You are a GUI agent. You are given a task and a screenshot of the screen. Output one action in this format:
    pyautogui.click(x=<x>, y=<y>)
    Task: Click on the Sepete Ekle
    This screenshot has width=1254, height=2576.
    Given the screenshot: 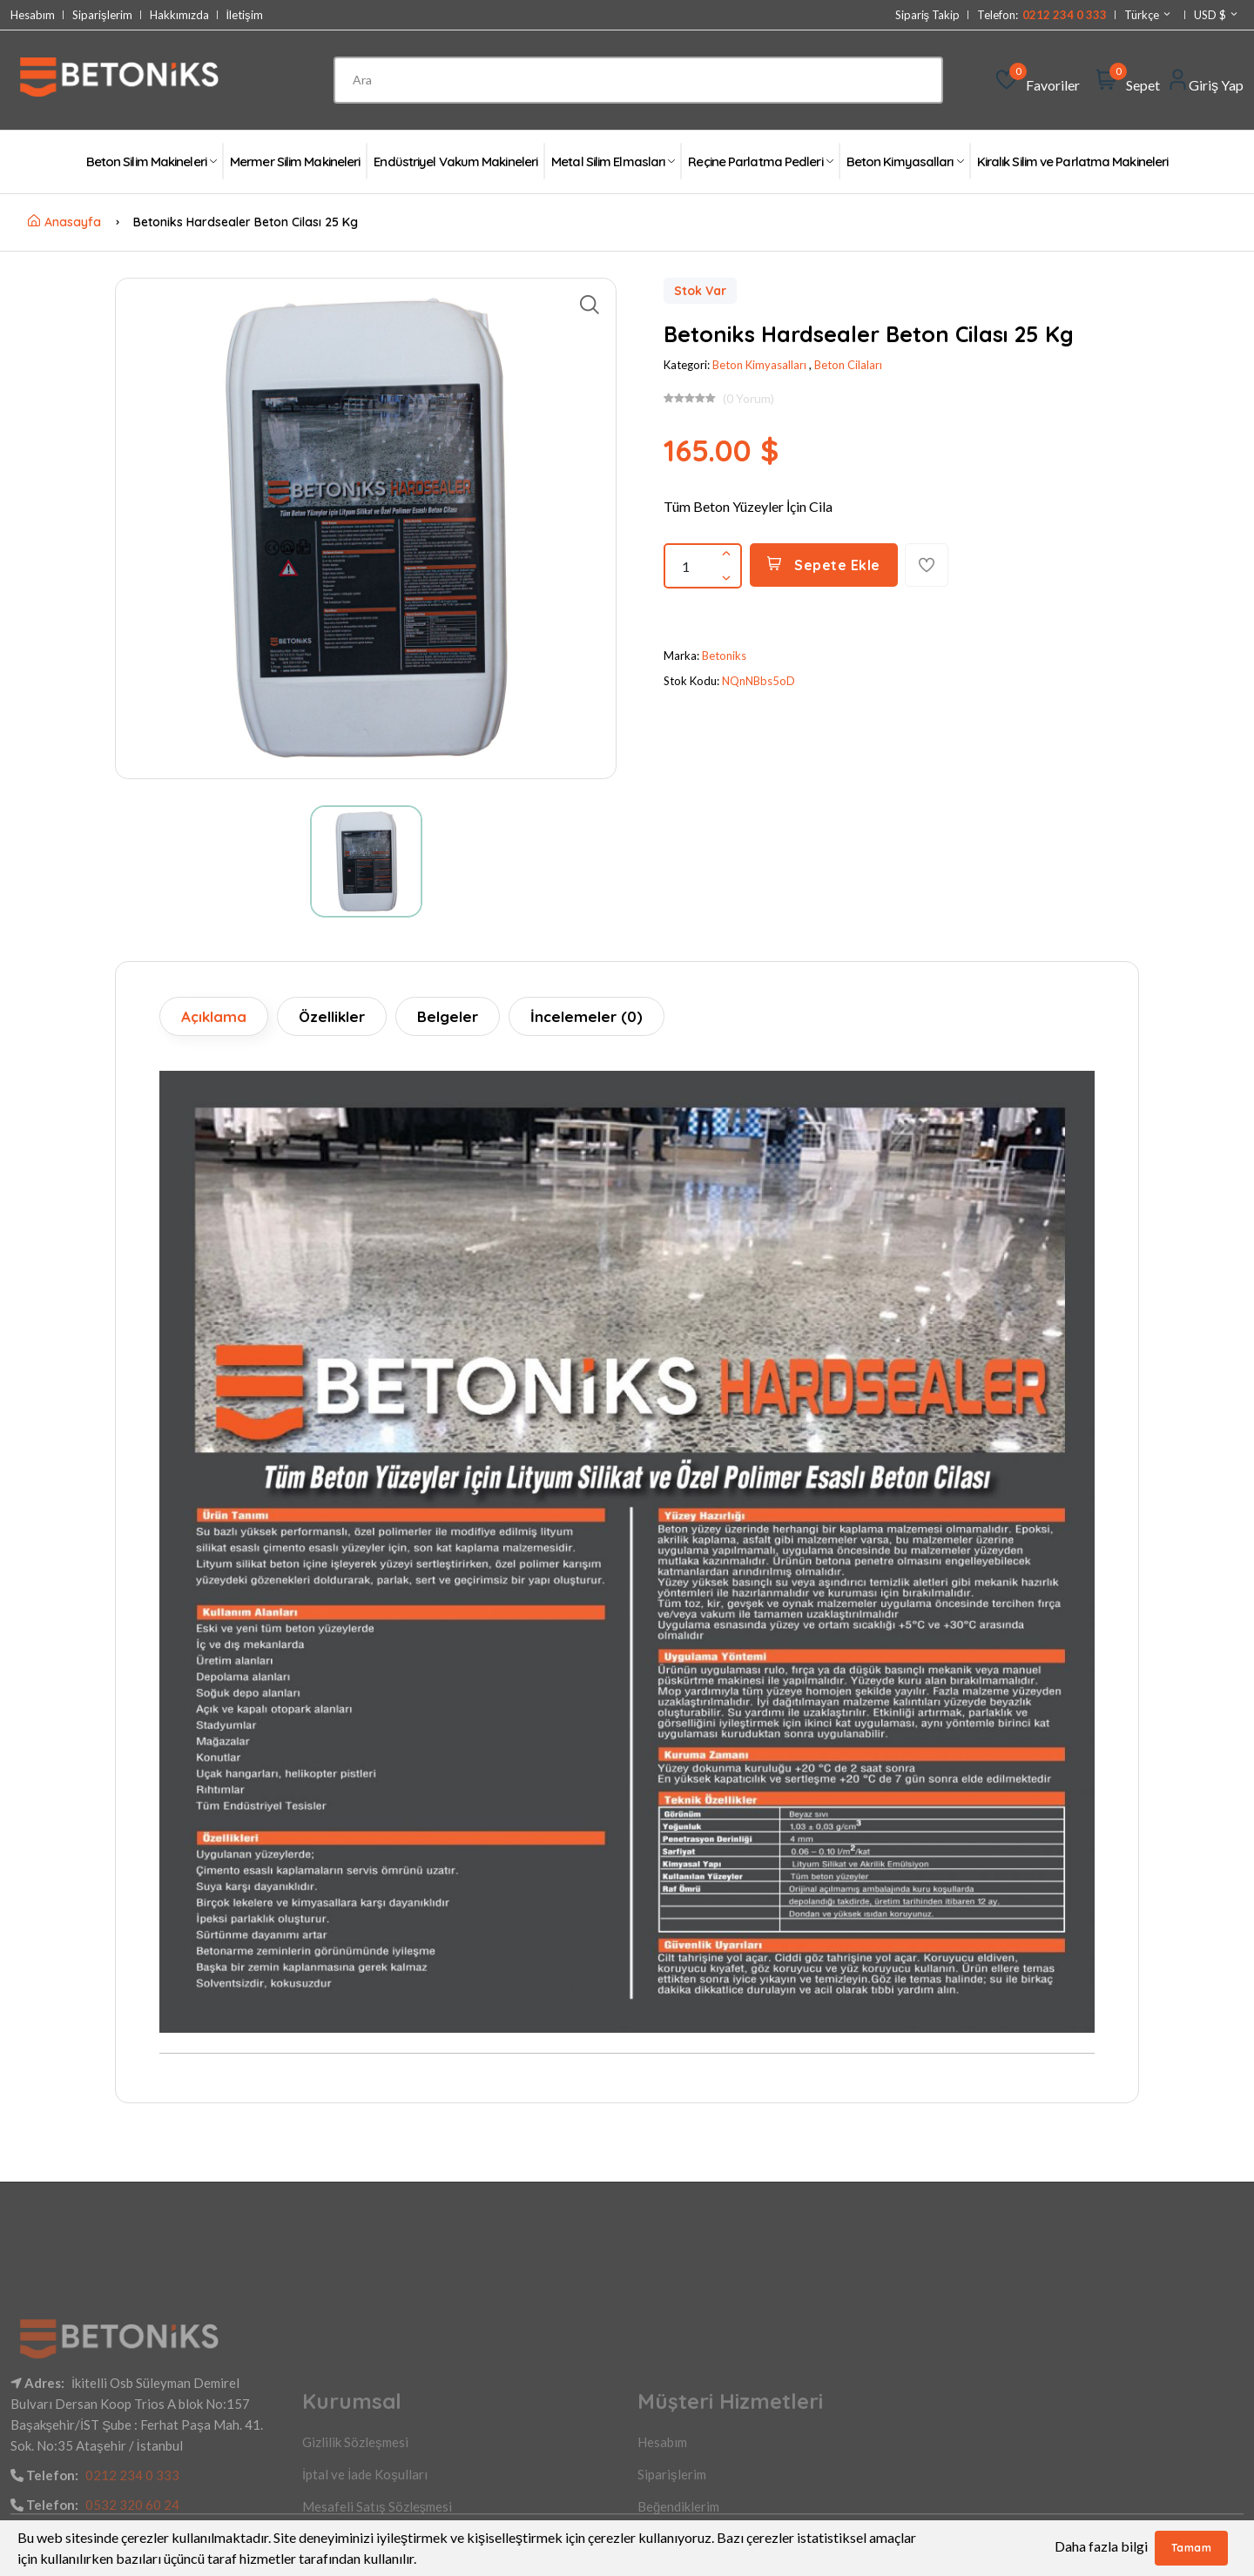 What is the action you would take?
    pyautogui.click(x=823, y=565)
    